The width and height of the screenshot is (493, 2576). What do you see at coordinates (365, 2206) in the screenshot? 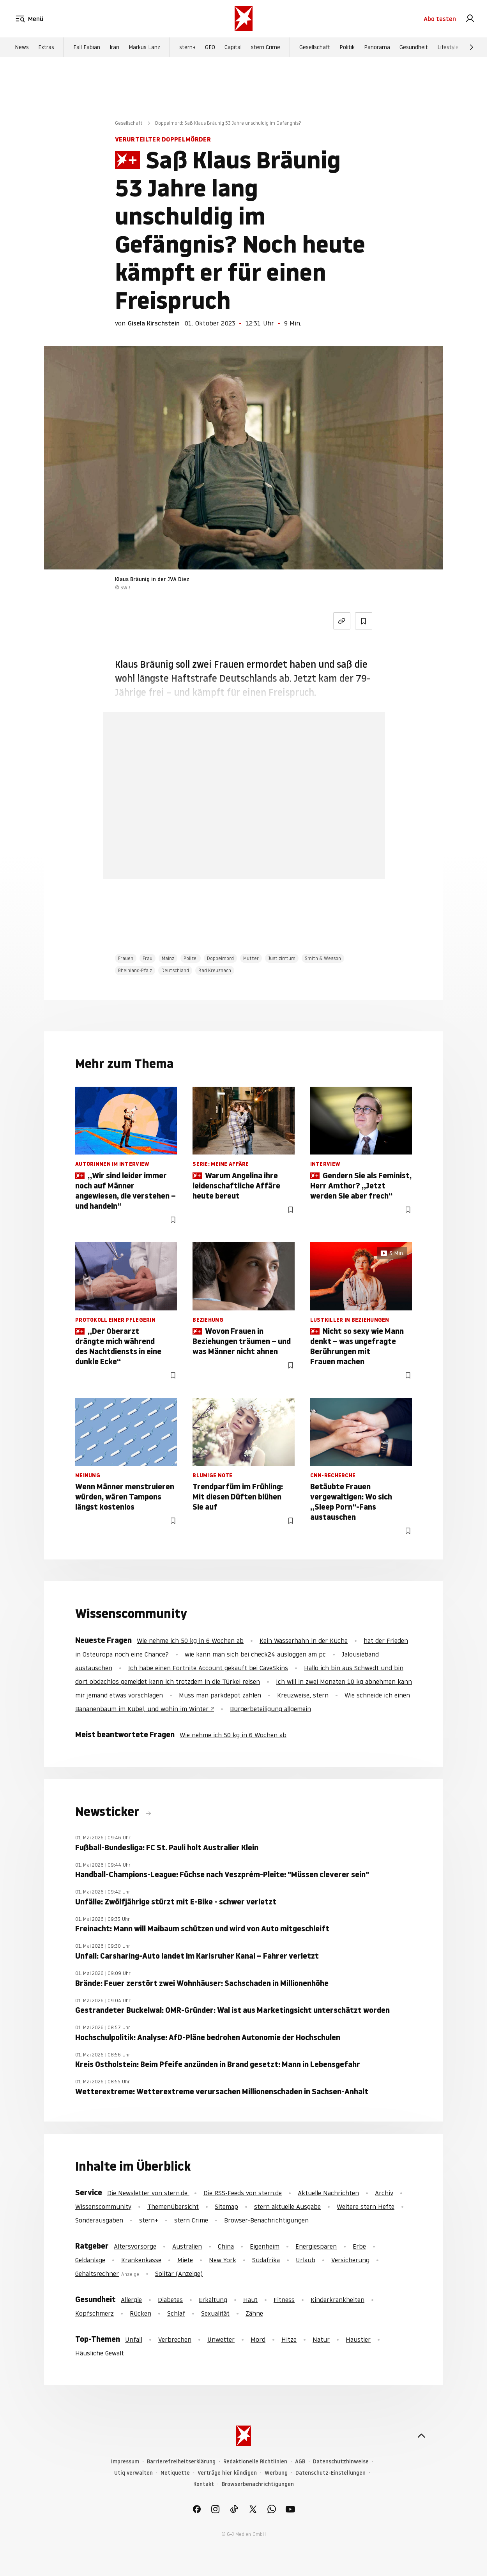
I see `Weitere stern Hefte` at bounding box center [365, 2206].